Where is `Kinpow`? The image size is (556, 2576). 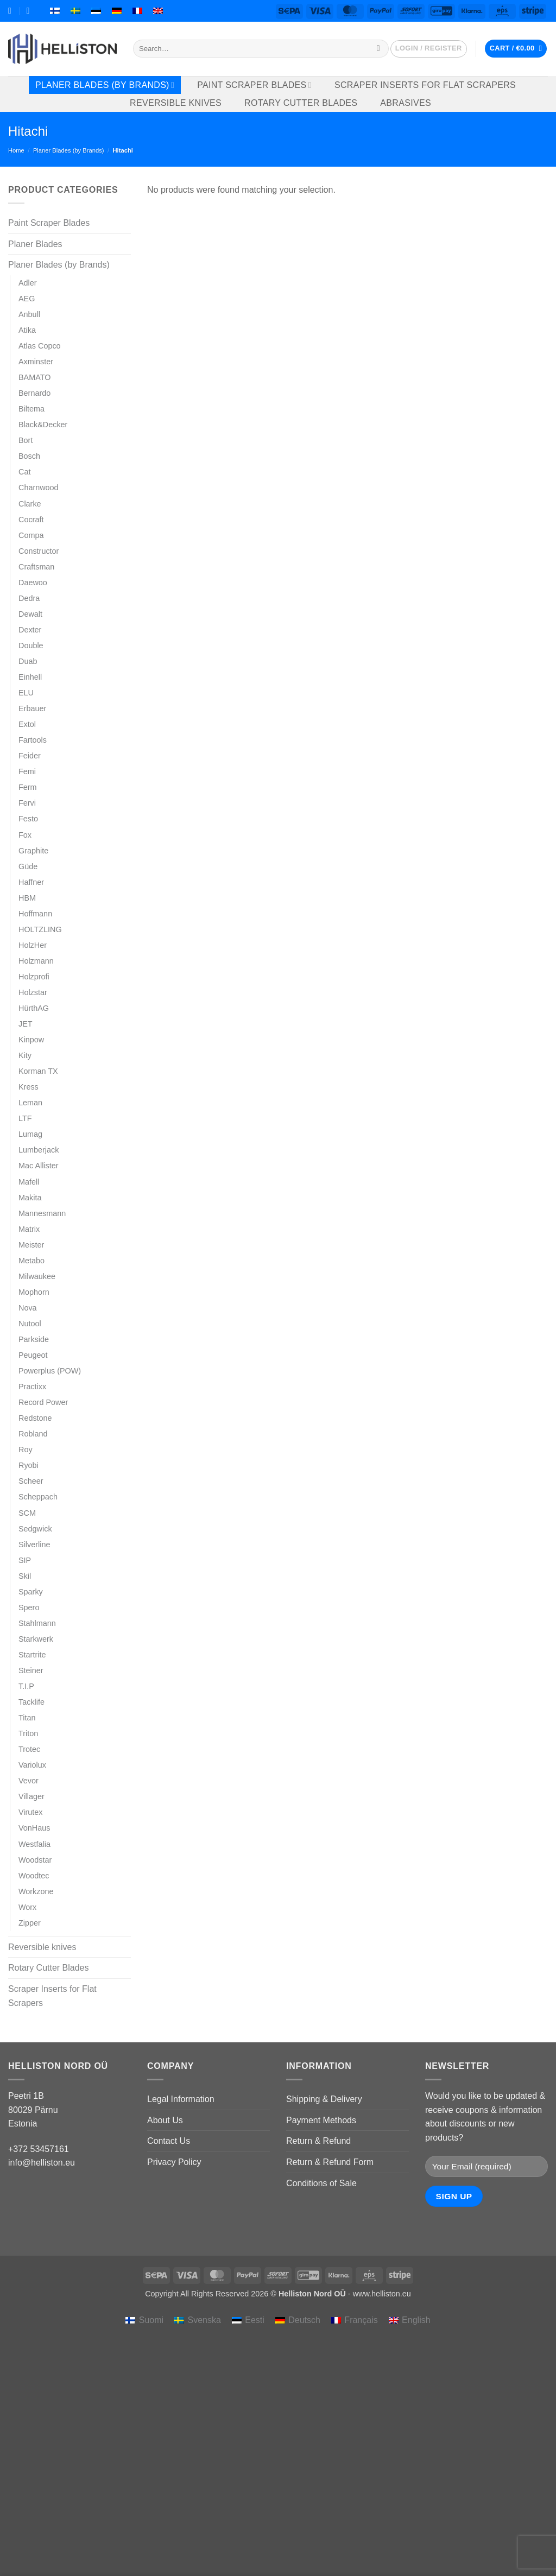
Kinpow is located at coordinates (31, 1039).